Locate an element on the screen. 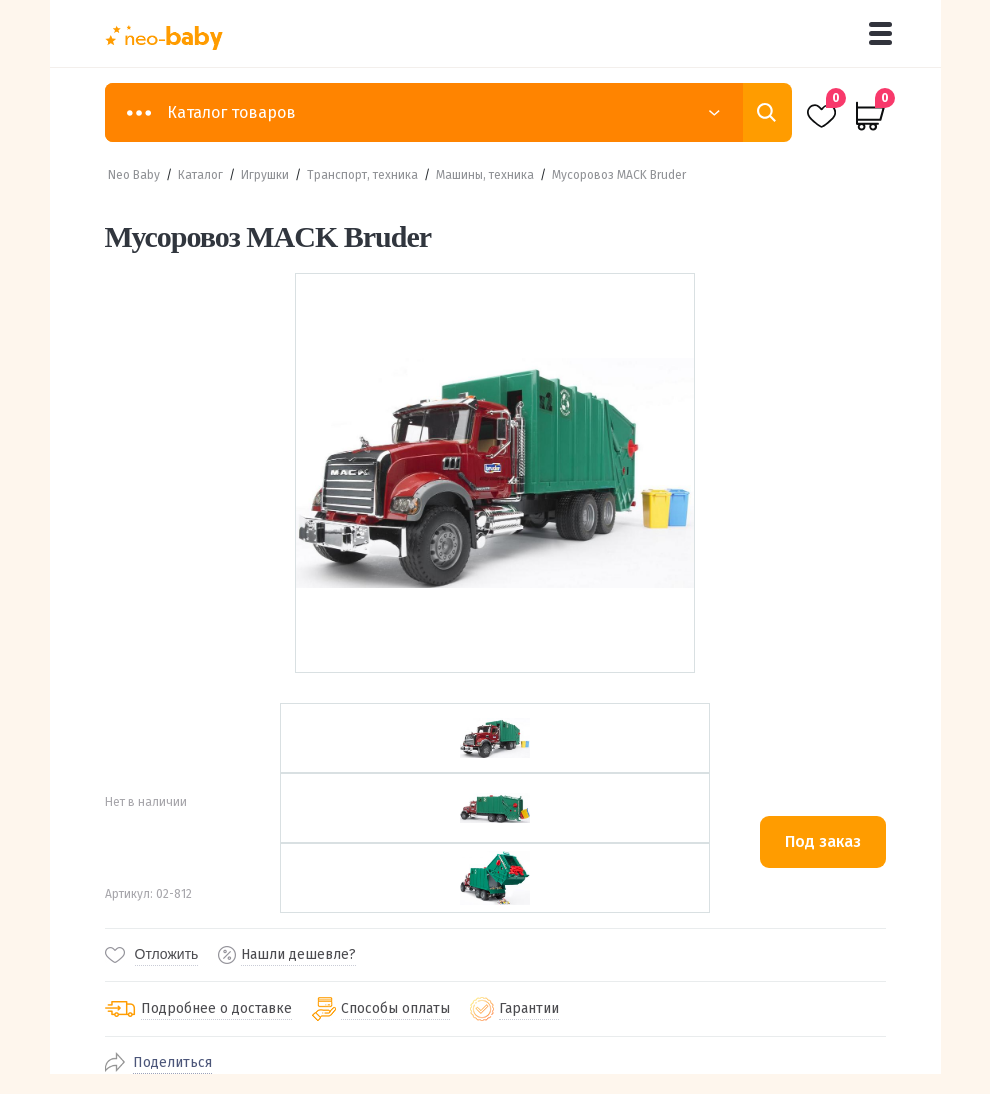  Игрушки is located at coordinates (265, 175).